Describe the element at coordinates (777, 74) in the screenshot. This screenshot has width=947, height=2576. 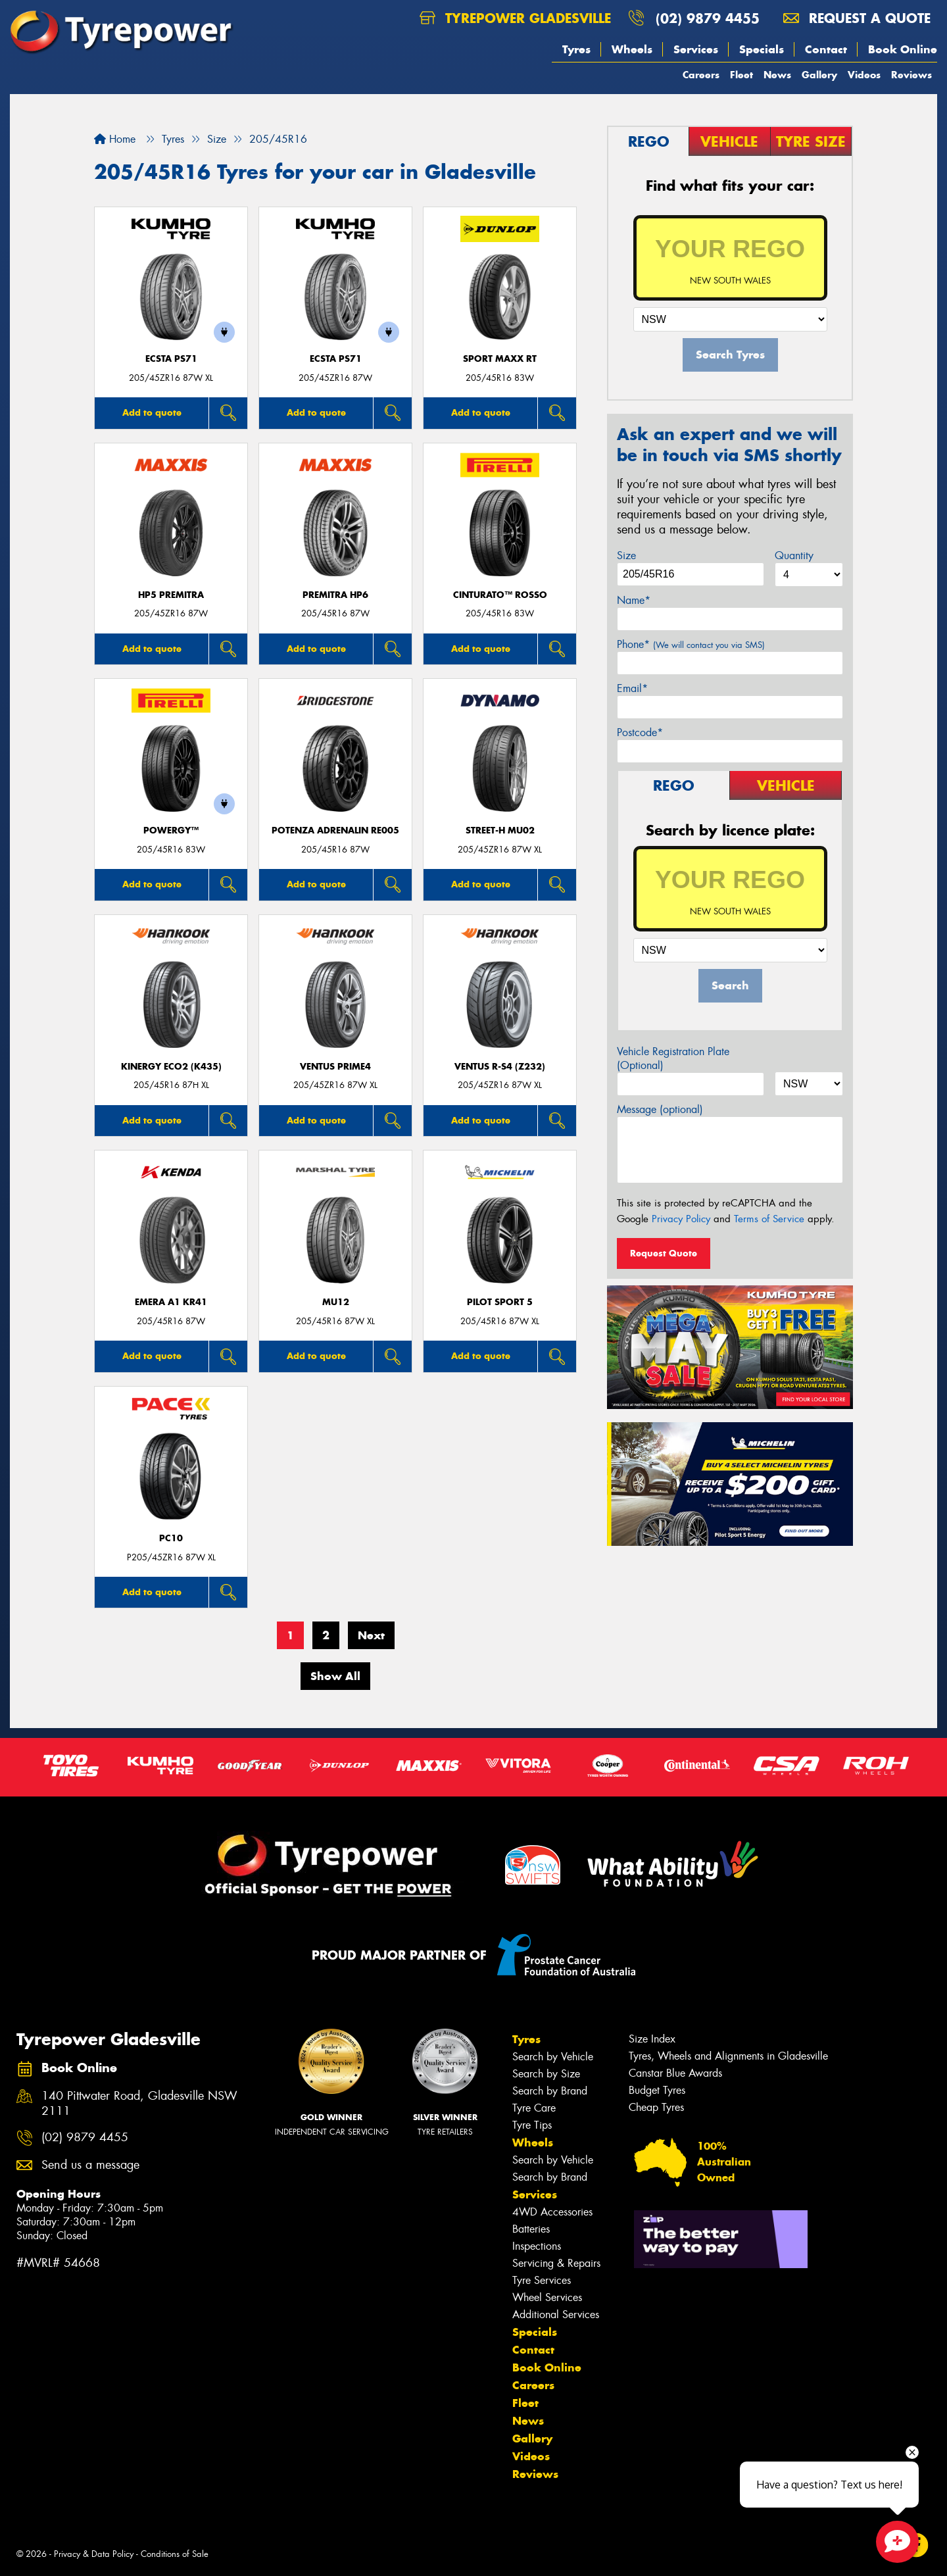
I see `News` at that location.